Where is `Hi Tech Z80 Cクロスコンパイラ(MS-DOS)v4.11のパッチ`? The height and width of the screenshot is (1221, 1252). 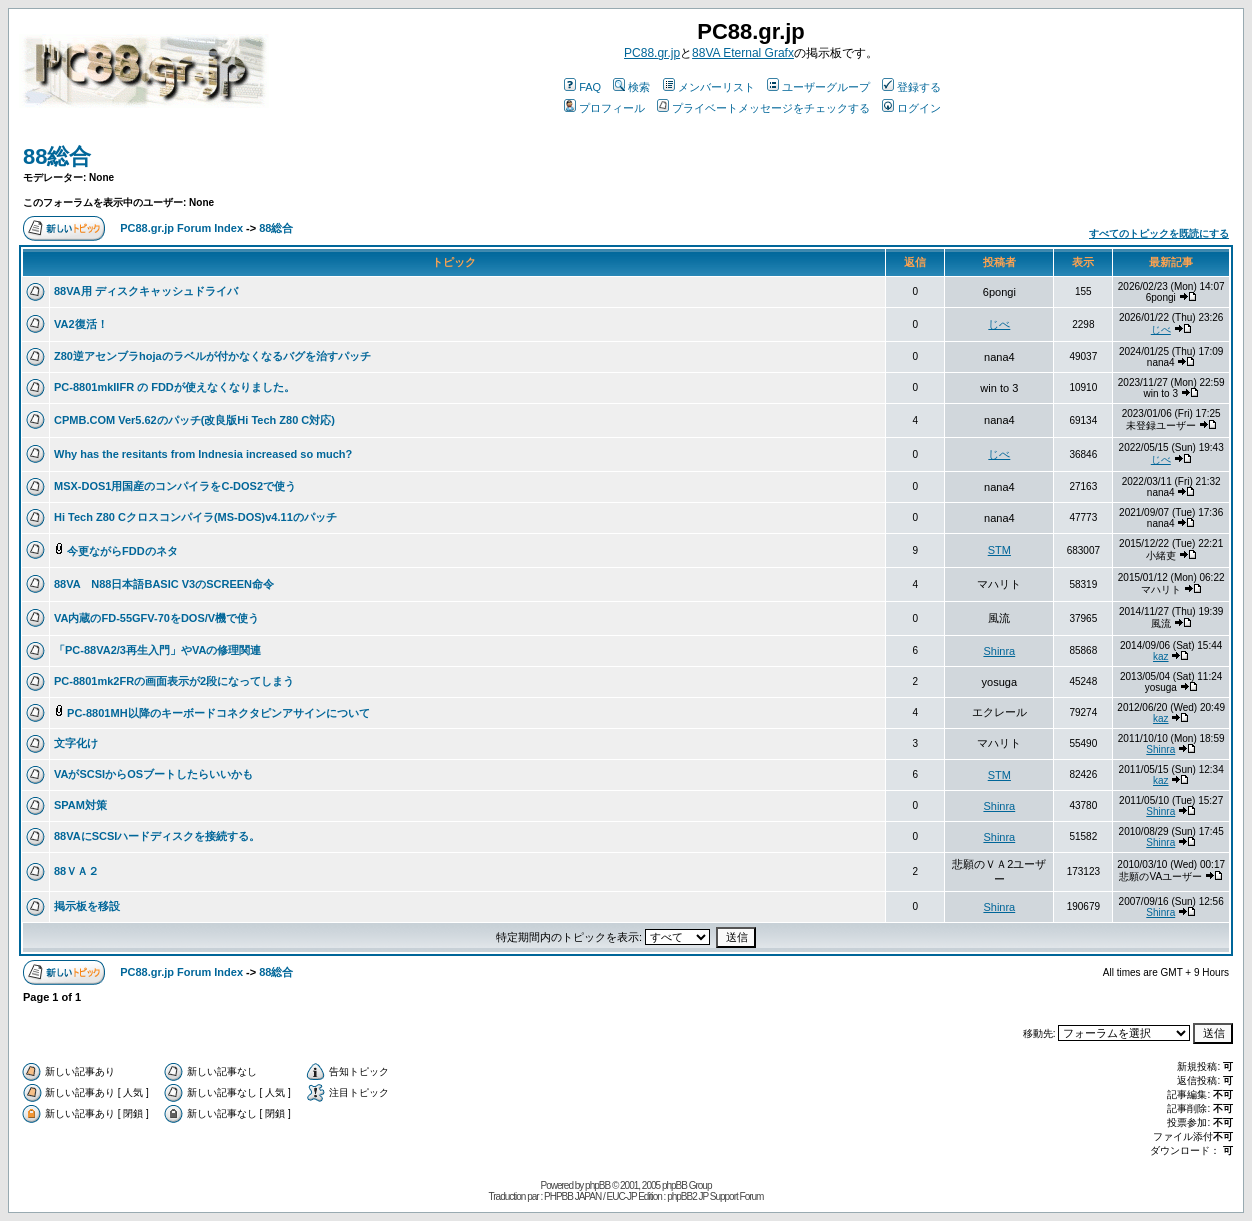
Hi Tech Z80 Cクロスコンパイラ(MS-DOS)v4.11のパッチ is located at coordinates (195, 517).